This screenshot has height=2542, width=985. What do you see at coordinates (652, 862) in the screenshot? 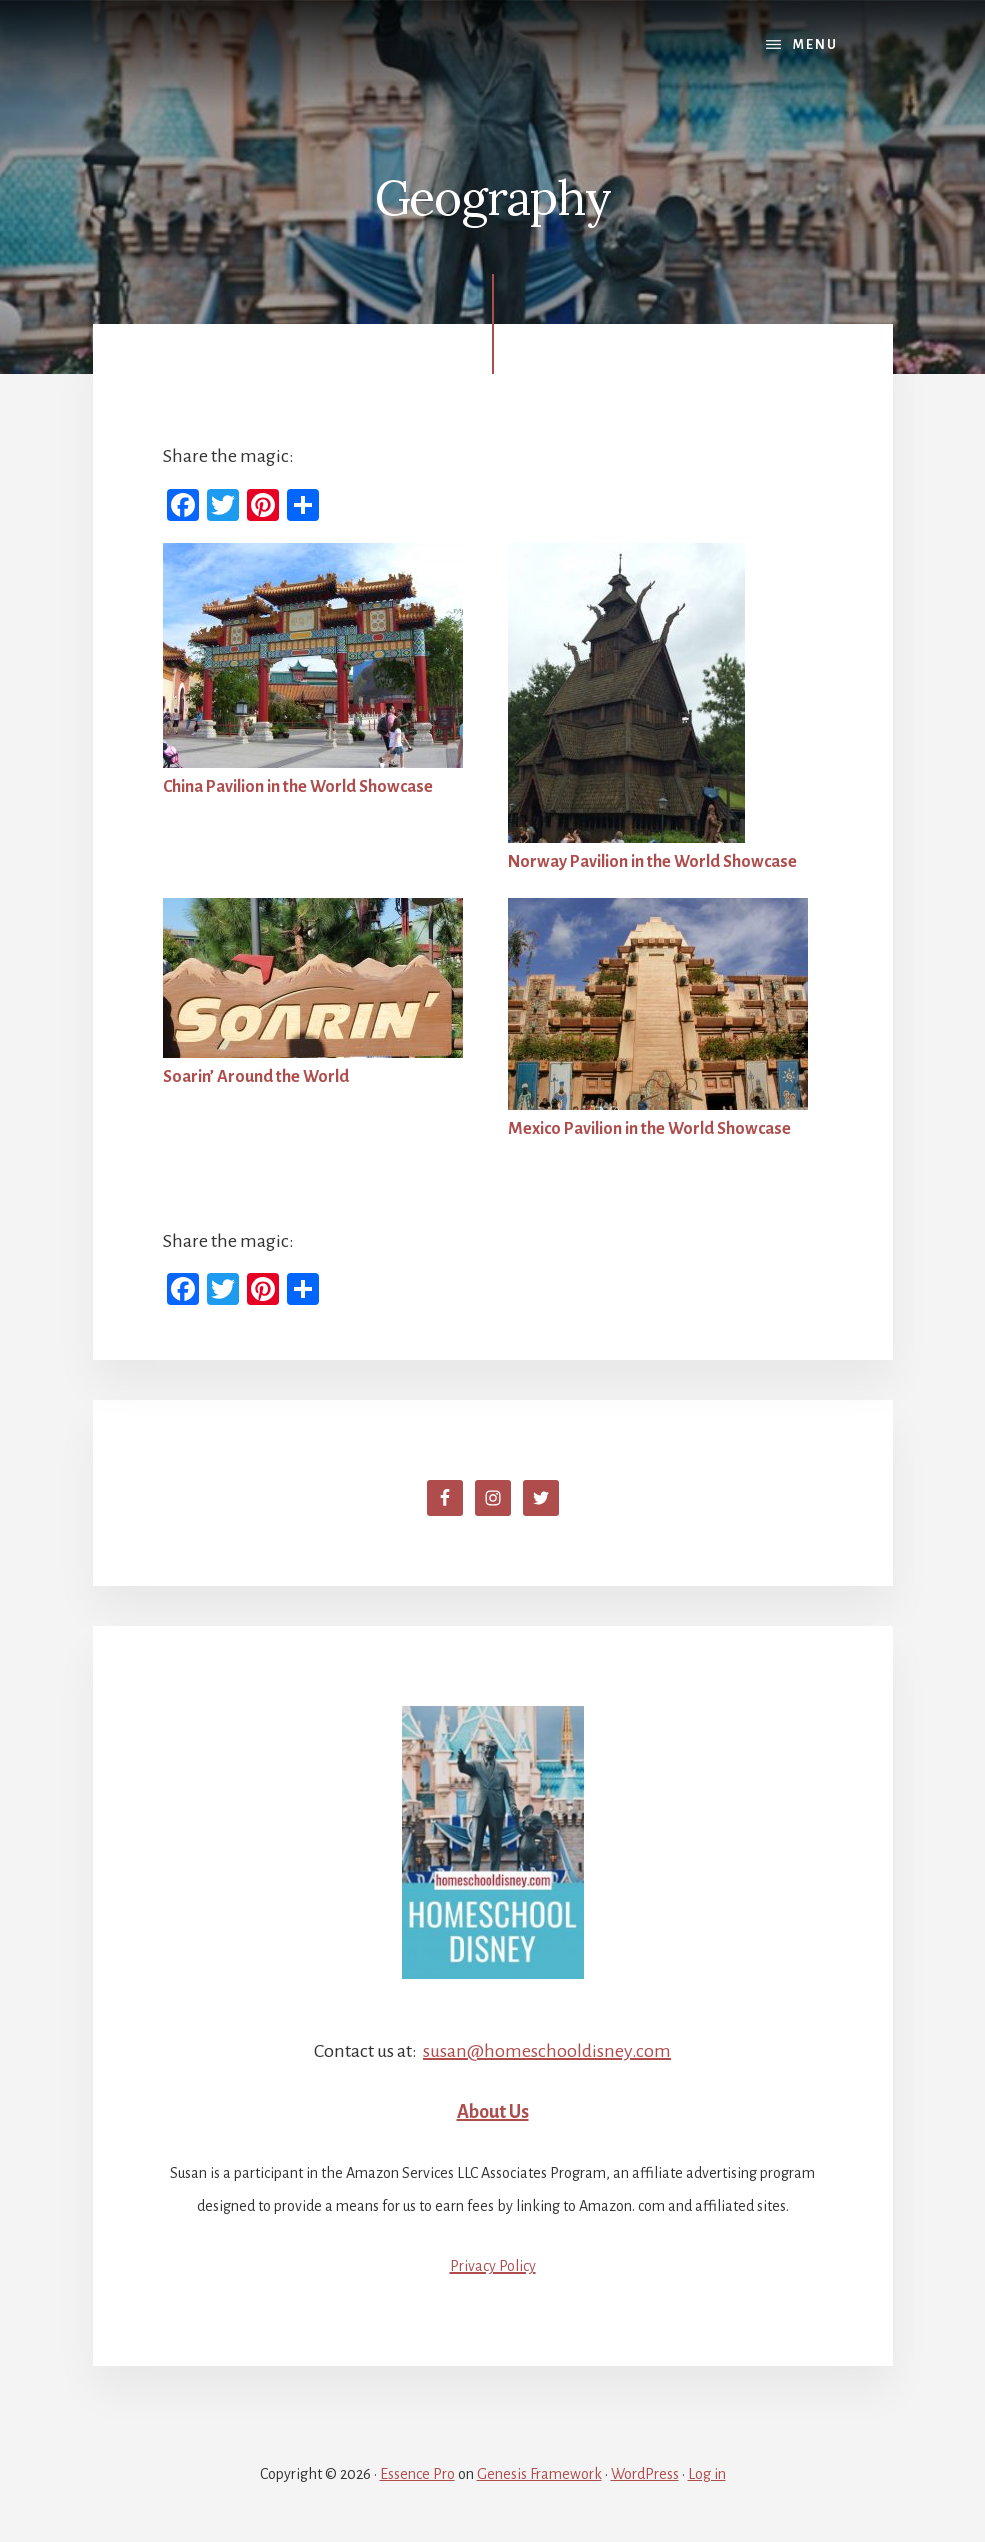
I see `Norway Pavilion in the World Showcase` at bounding box center [652, 862].